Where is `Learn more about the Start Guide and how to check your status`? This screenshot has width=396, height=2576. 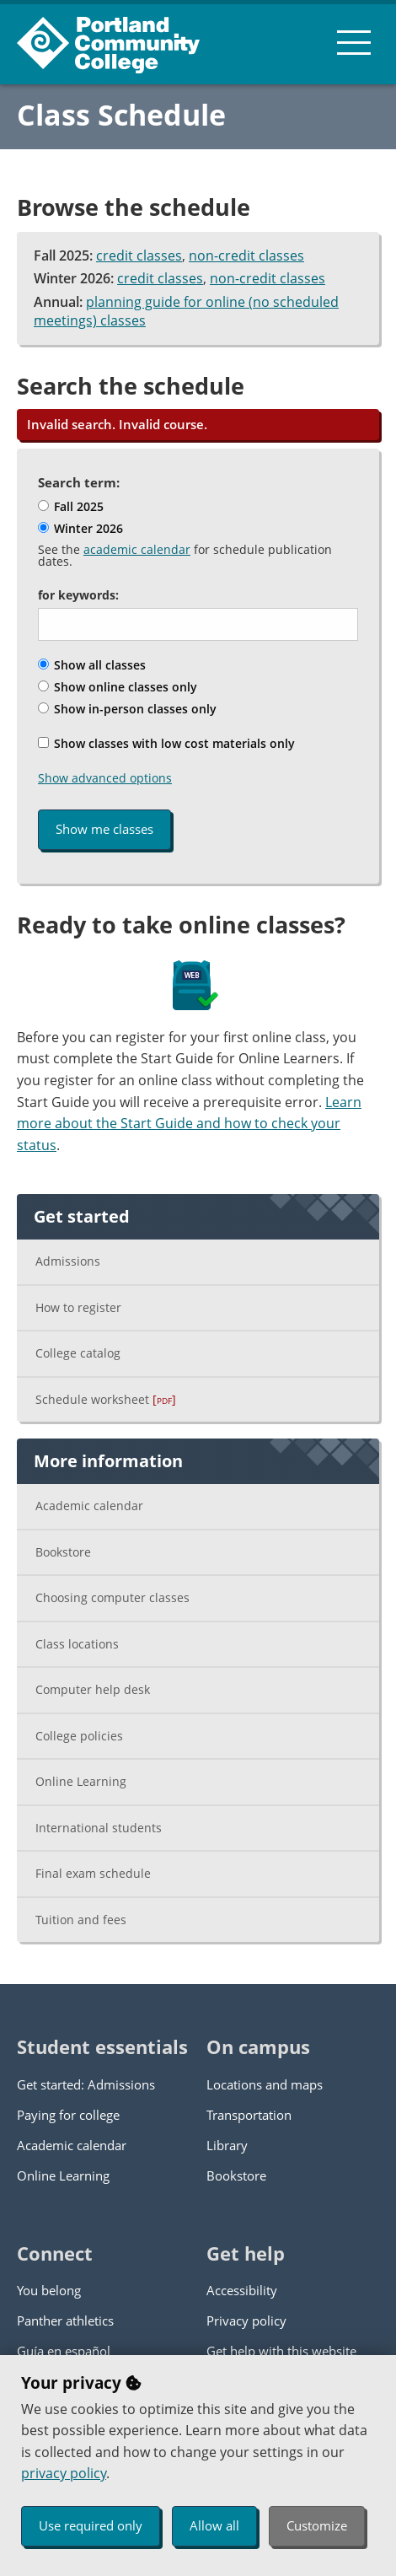 Learn more about the Start Guide and how to check your status is located at coordinates (189, 1123).